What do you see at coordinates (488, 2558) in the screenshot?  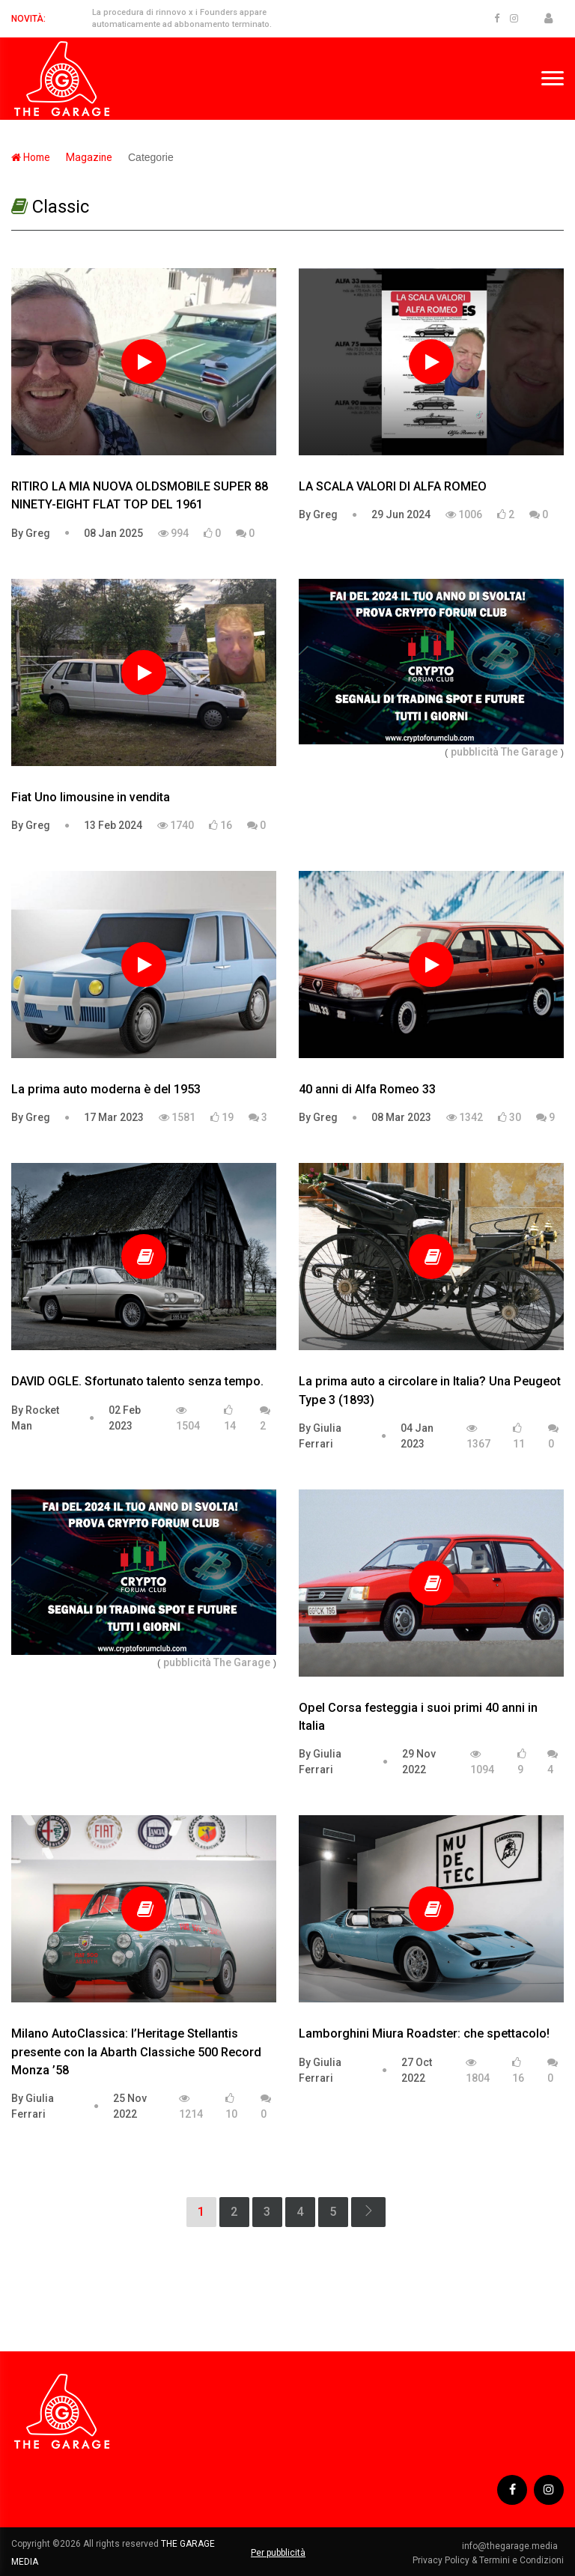 I see `Privacy Policy & Termini e Condizioni` at bounding box center [488, 2558].